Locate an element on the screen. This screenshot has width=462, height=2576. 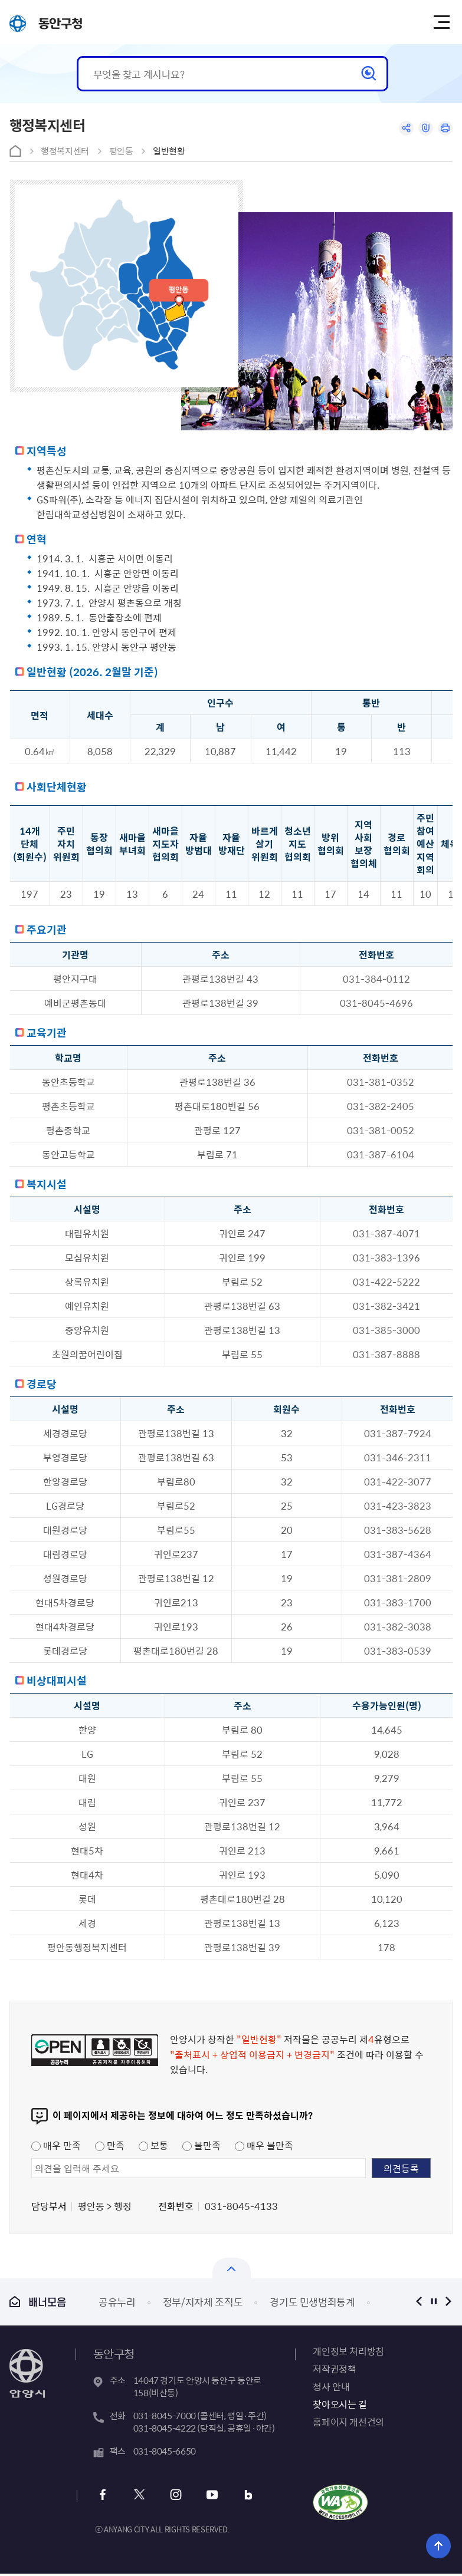
찾아오시는 길 is located at coordinates (339, 2404).